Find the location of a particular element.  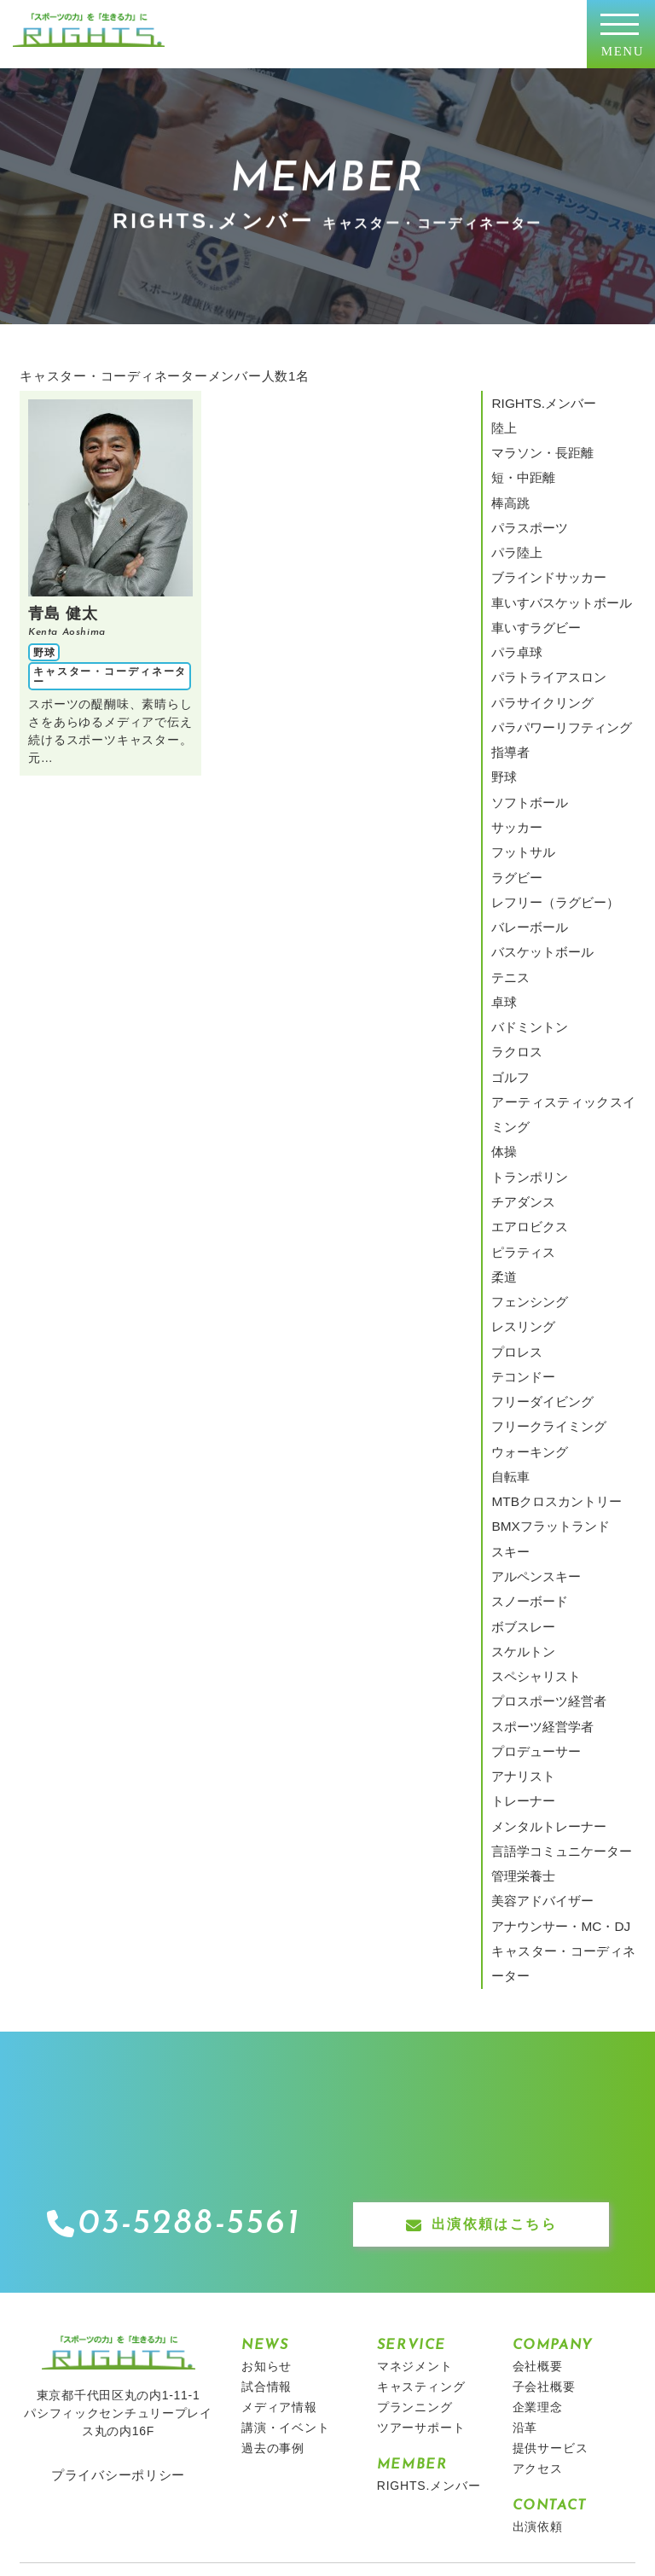

エイジェックグループ is located at coordinates (297, 2444).